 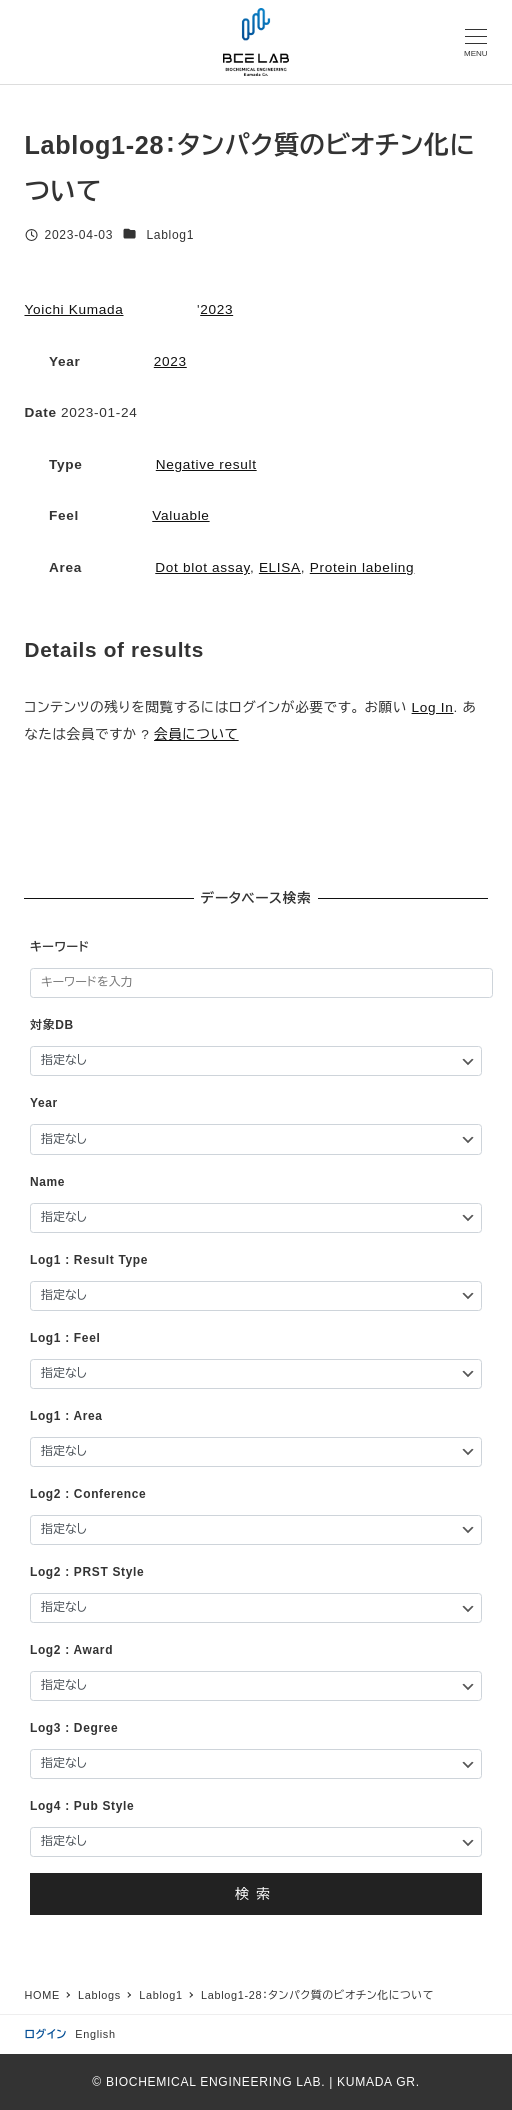 I want to click on Lablog1, so click(x=170, y=235).